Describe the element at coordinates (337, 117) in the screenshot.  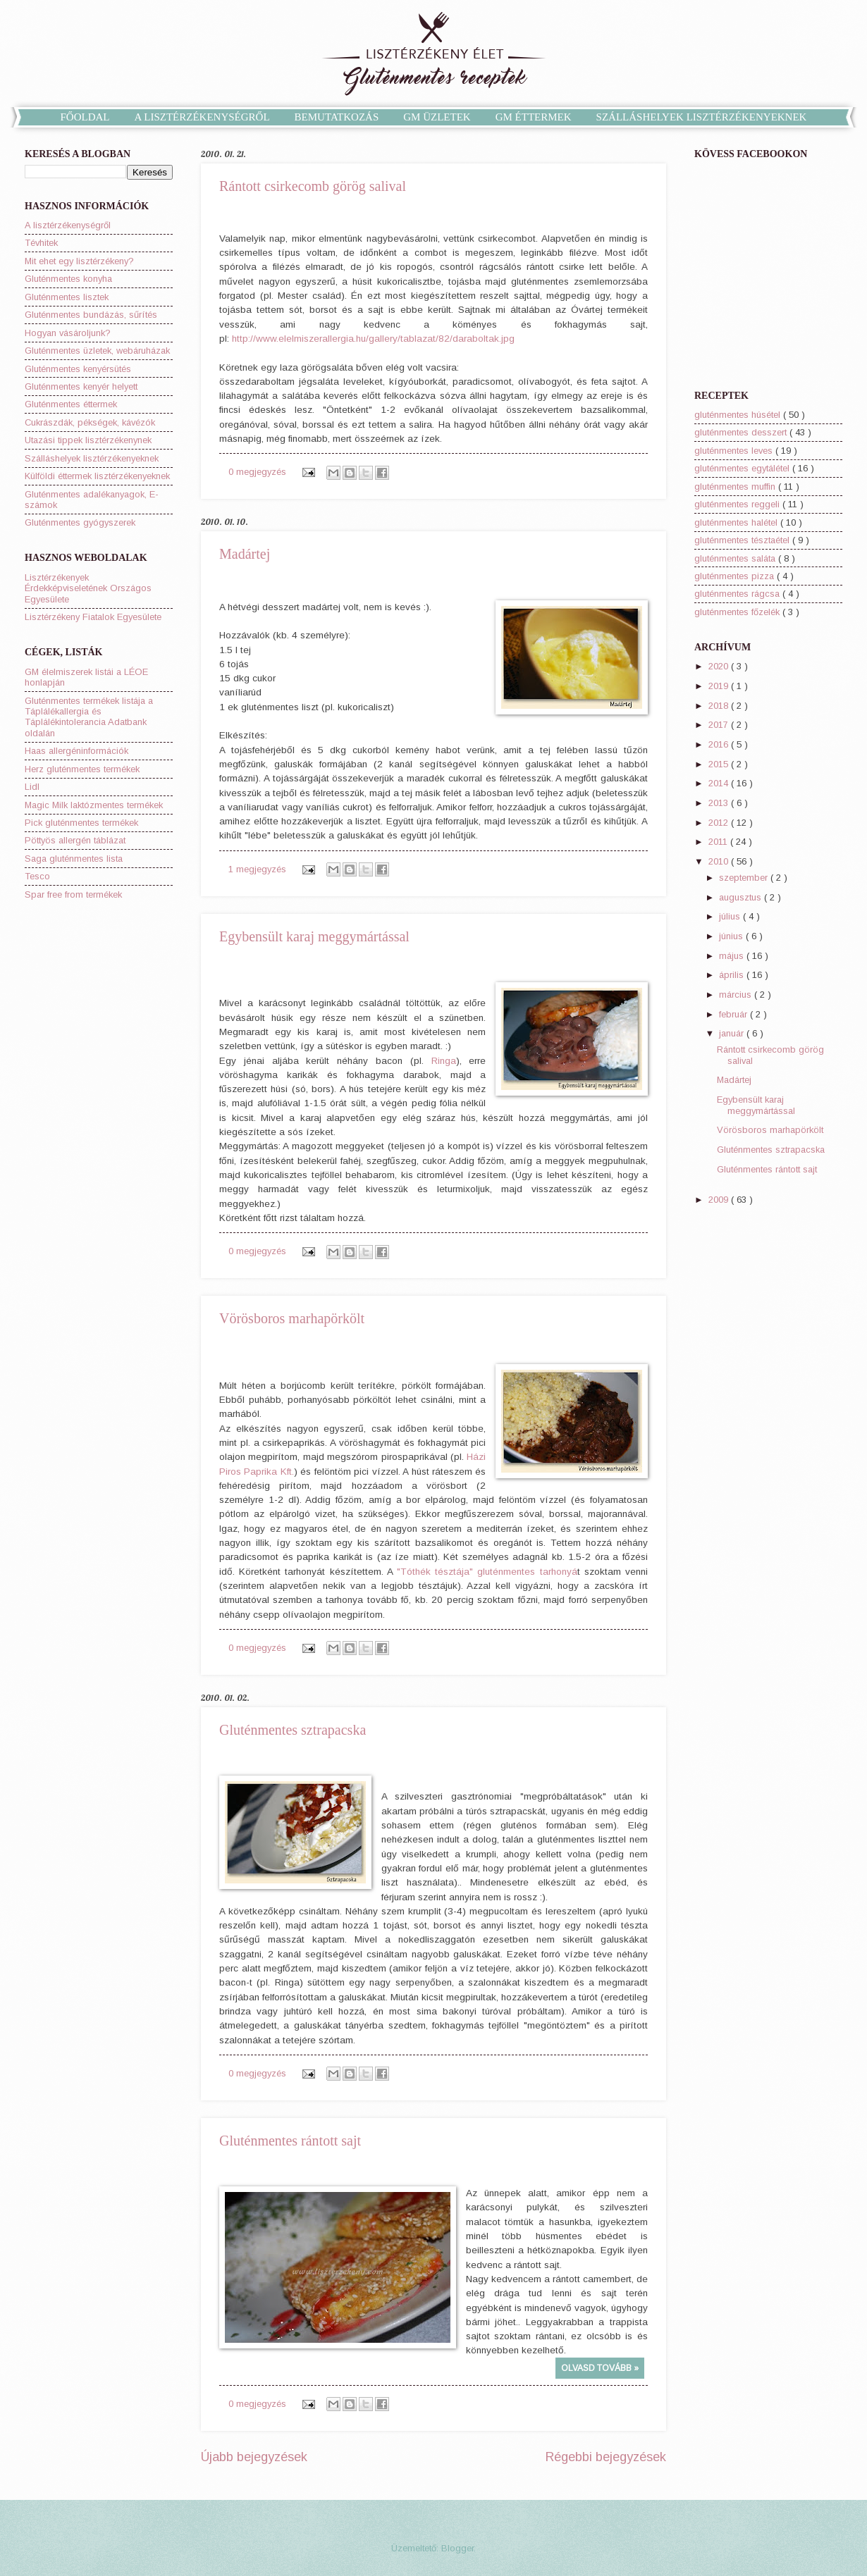
I see `BEMUTATKOZÁS` at that location.